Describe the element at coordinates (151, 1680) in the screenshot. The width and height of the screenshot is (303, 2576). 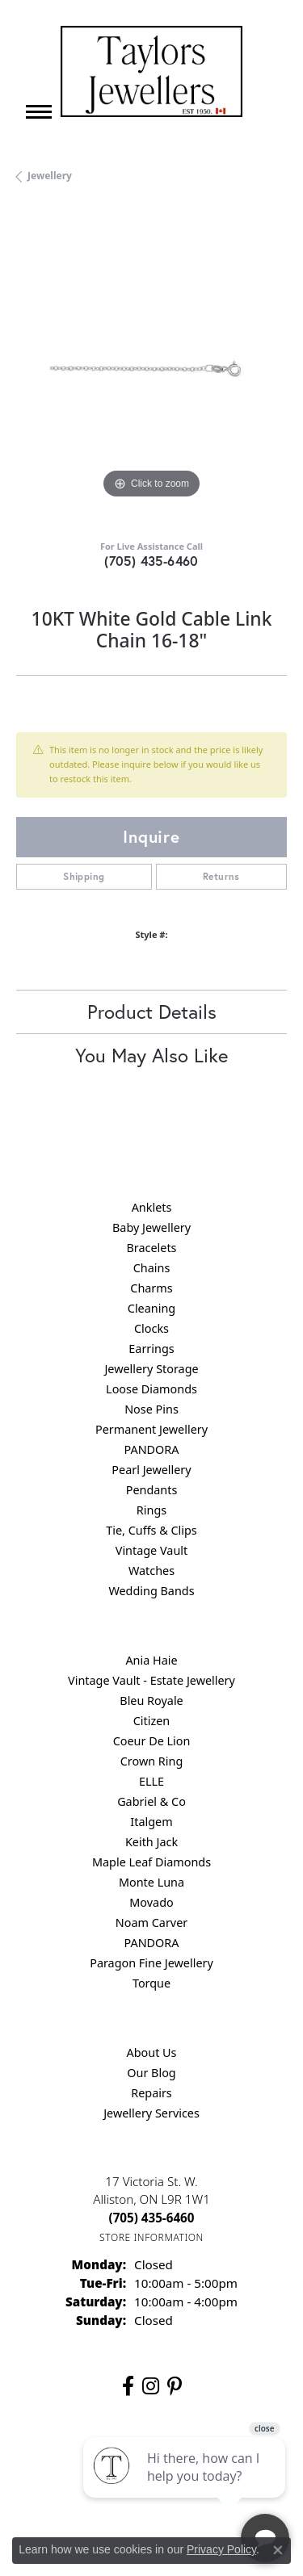
I see `Vintage Vault - Estate Jewellery [menuitem]` at that location.